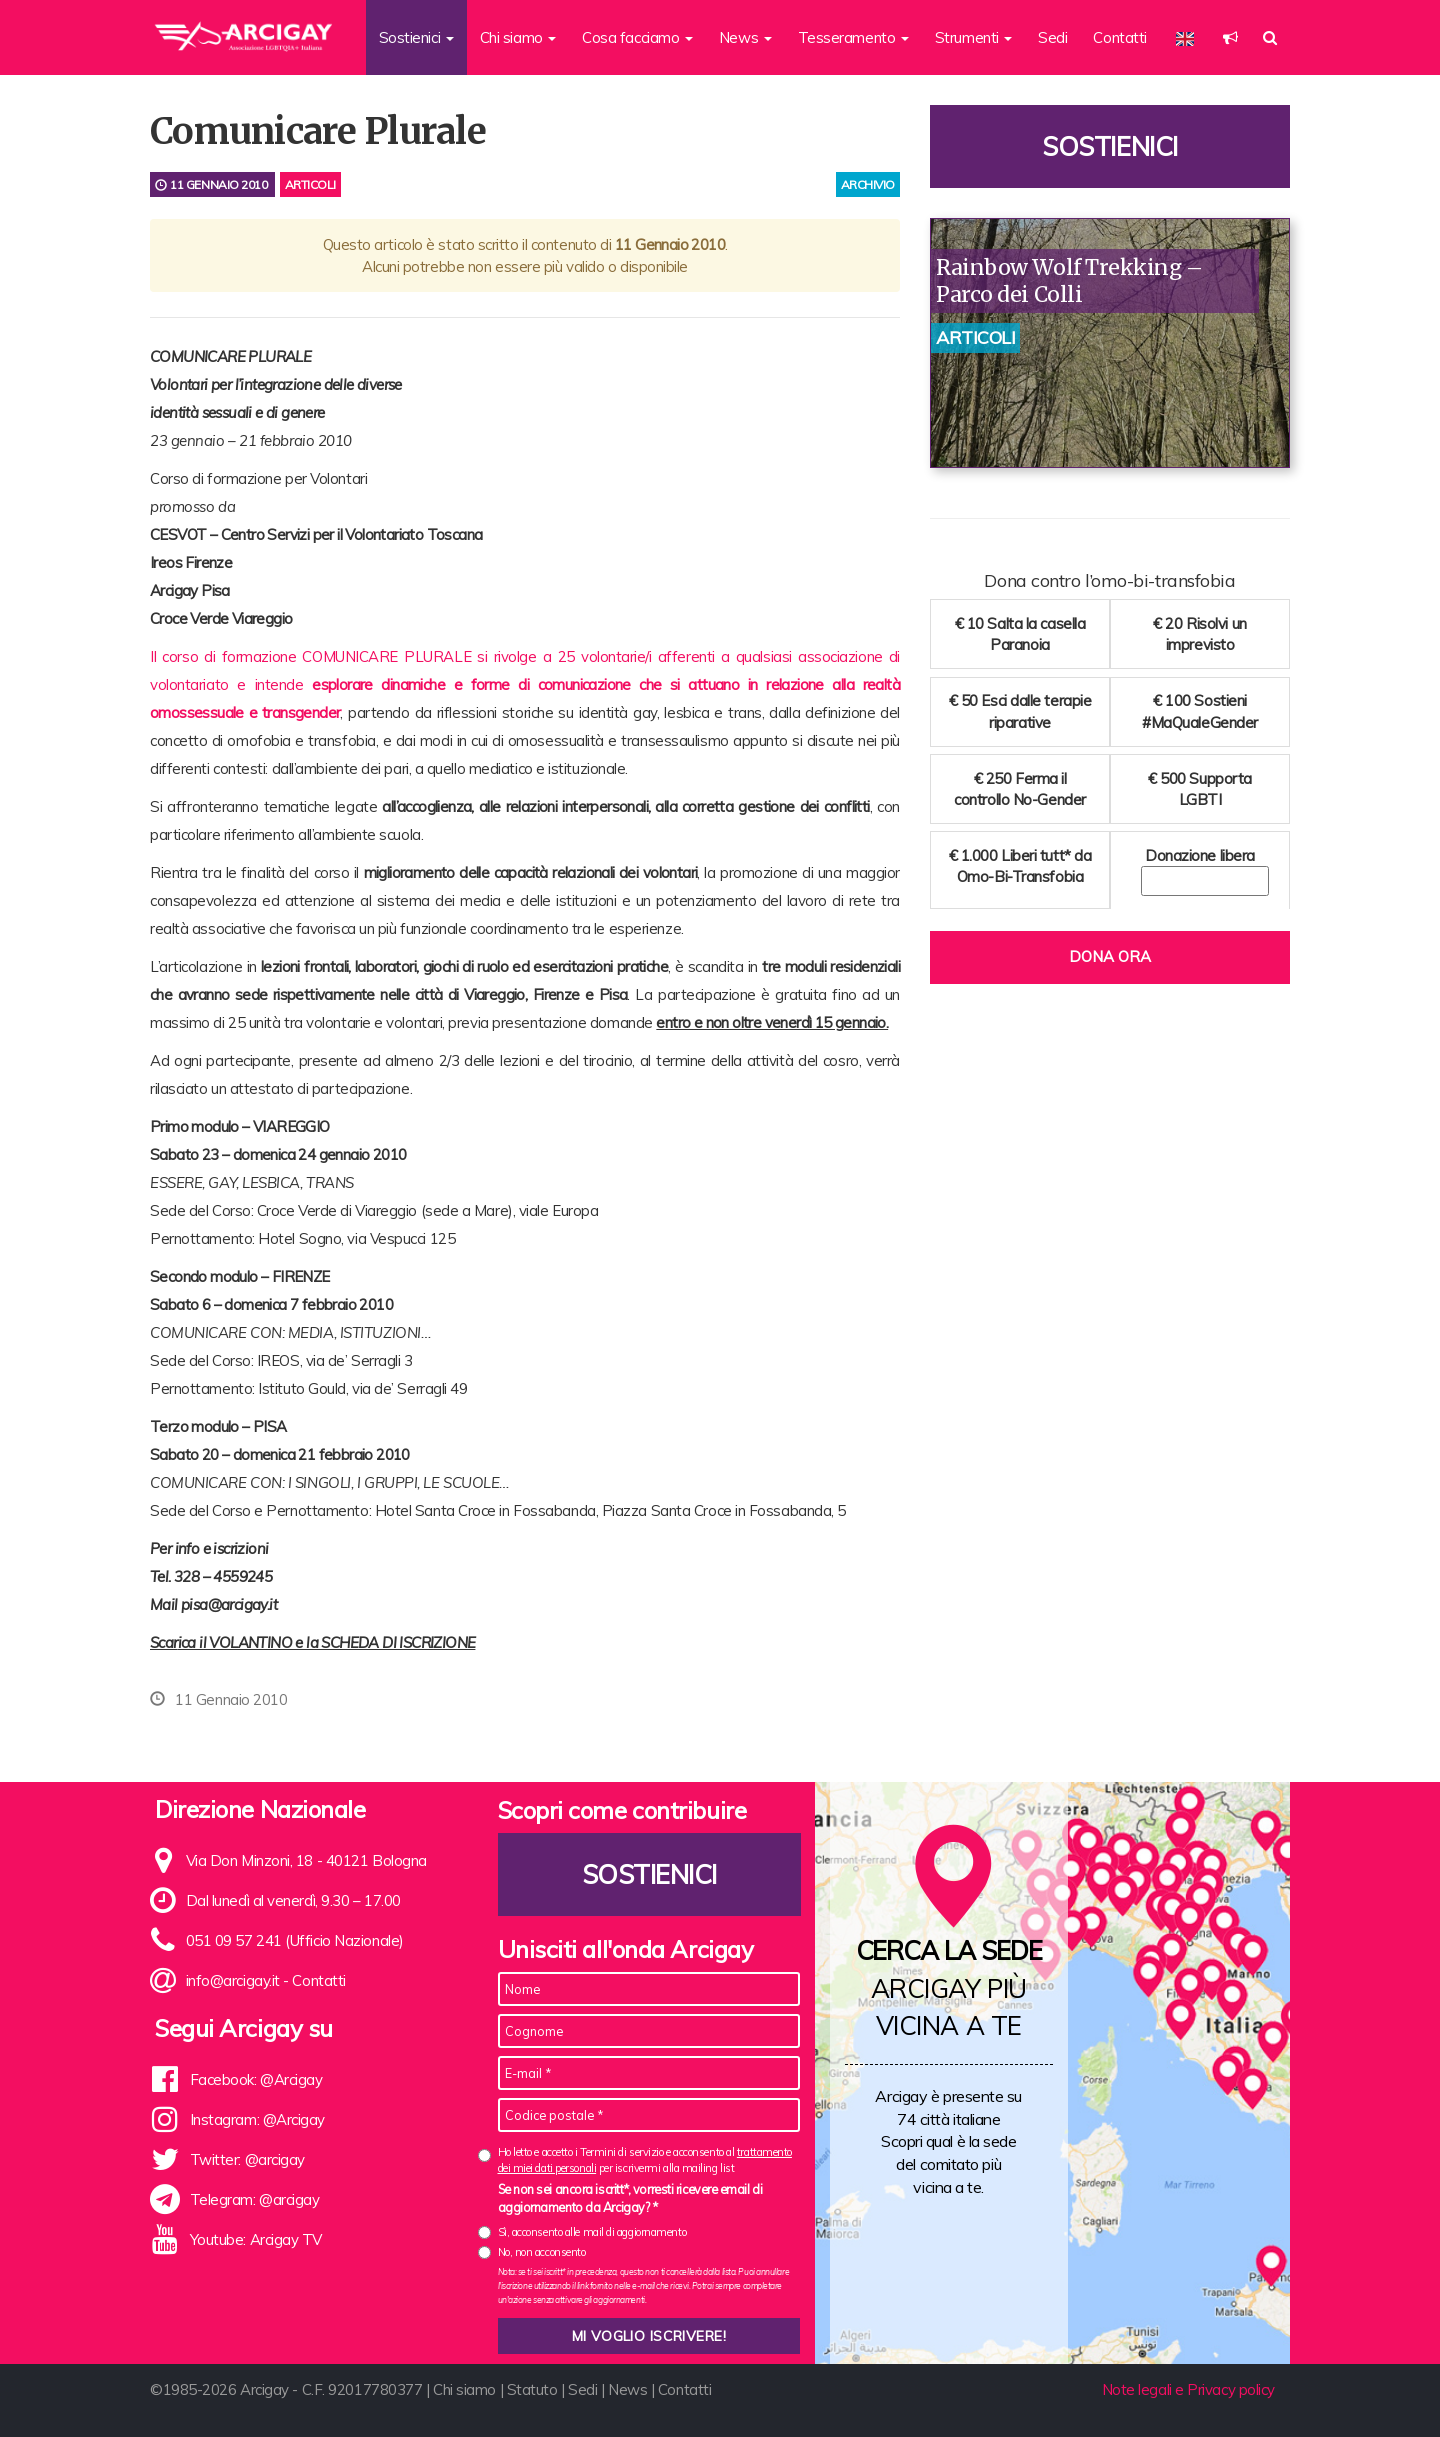 The width and height of the screenshot is (1440, 2437). Describe the element at coordinates (233, 1980) in the screenshot. I see `info@arcigay.it` at that location.